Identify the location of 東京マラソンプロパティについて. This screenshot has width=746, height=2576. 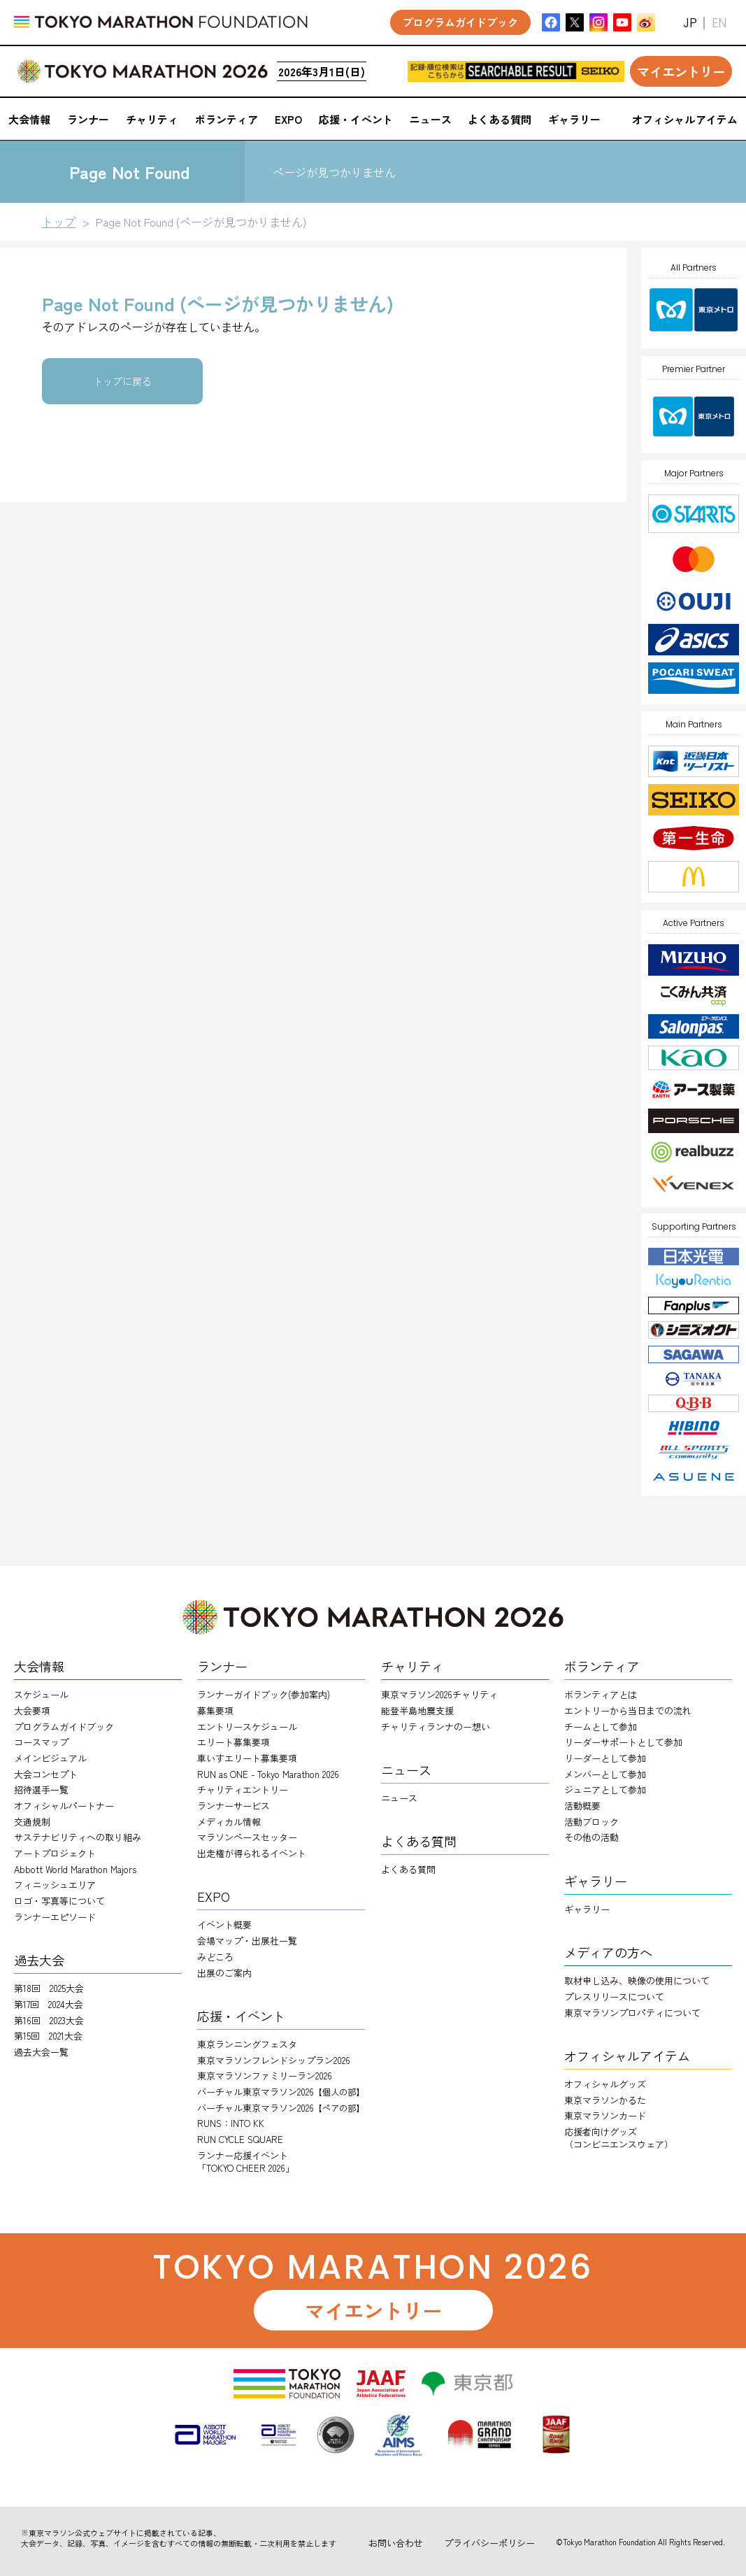
(632, 2012).